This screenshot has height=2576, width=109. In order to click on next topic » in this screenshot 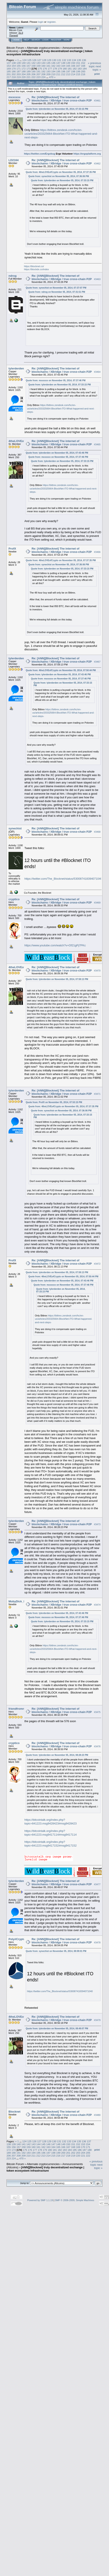, I will do `click(97, 68)`.